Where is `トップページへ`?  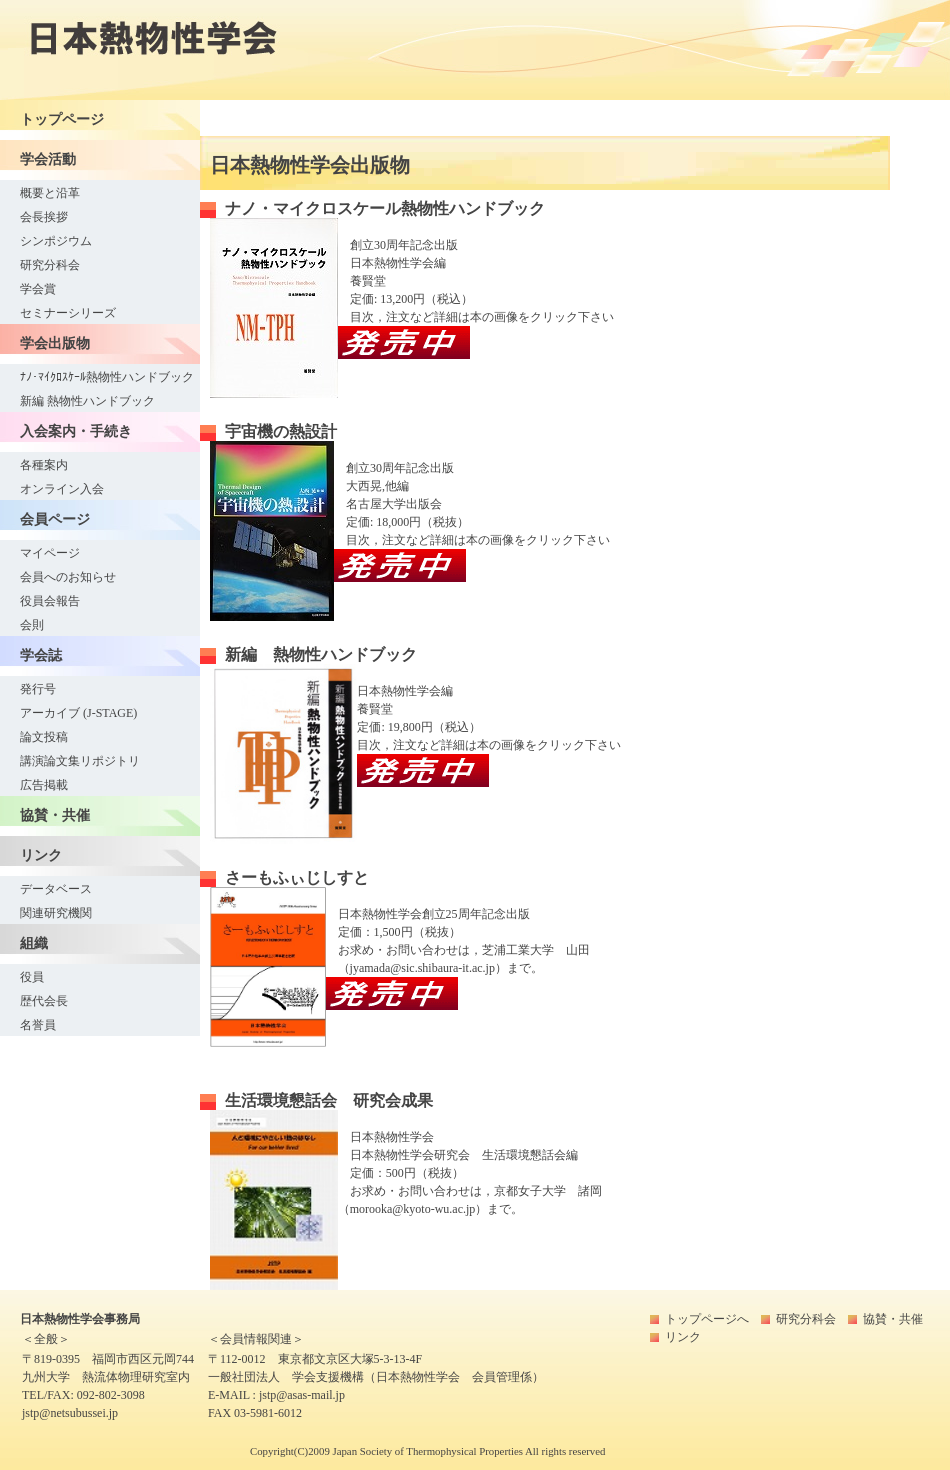 トップページへ is located at coordinates (707, 1319).